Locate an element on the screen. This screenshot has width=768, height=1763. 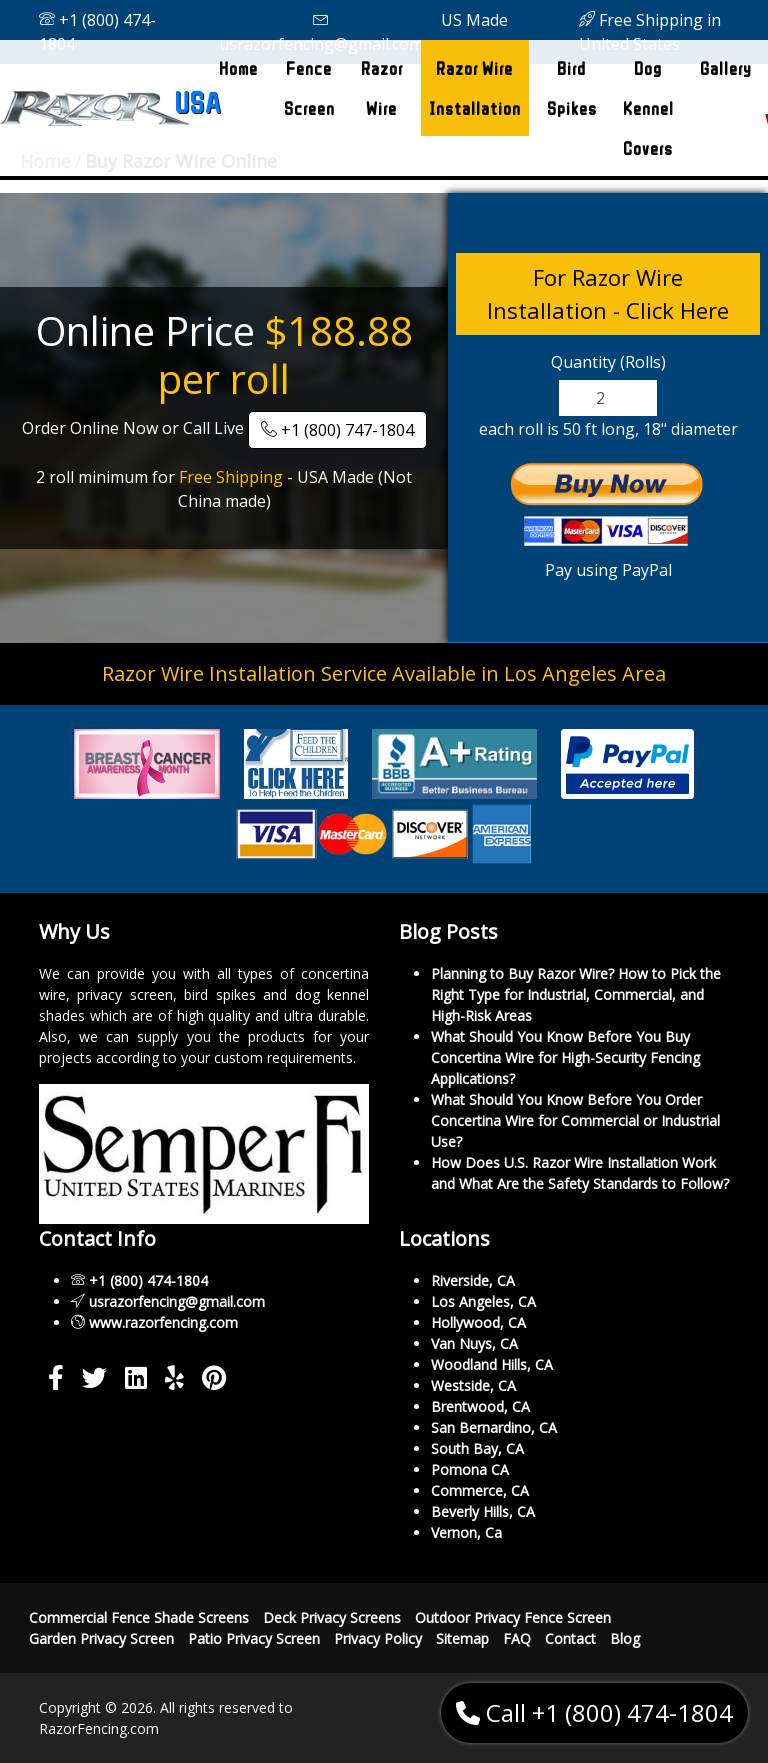
Riverside, CA is located at coordinates (473, 1280).